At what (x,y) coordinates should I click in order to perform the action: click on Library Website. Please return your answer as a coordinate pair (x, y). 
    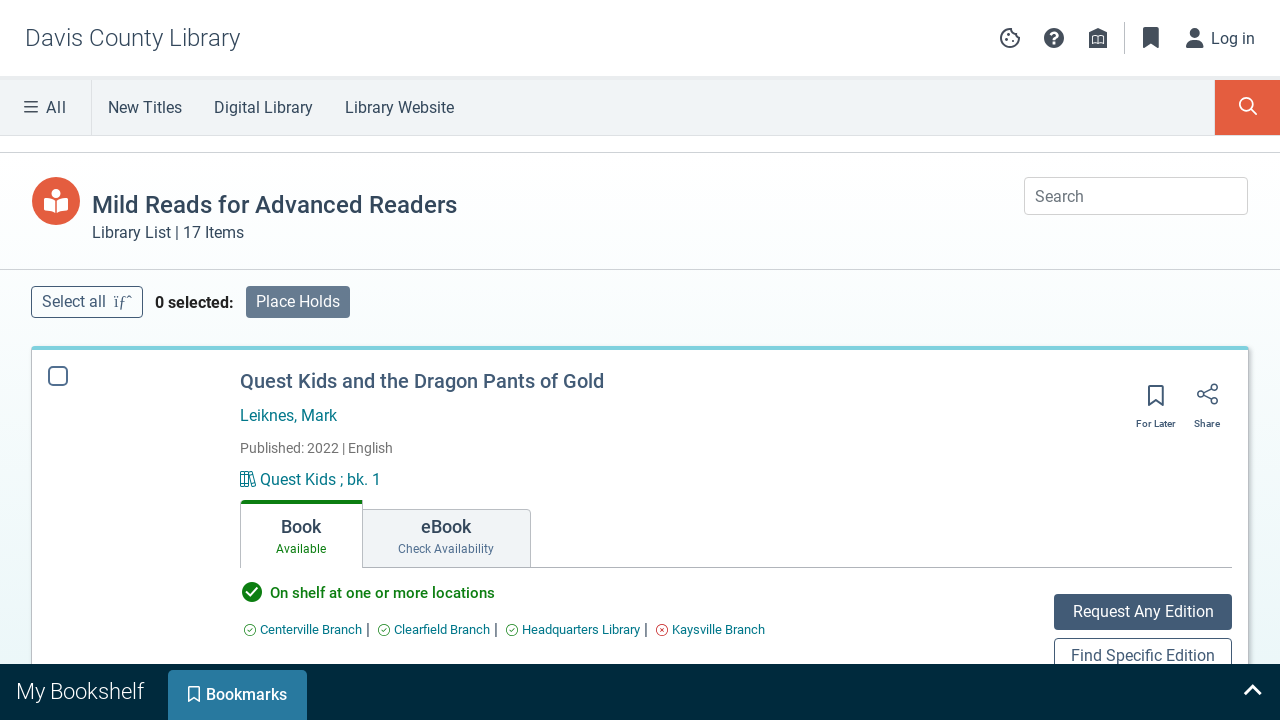
    Looking at the image, I should click on (399, 107).